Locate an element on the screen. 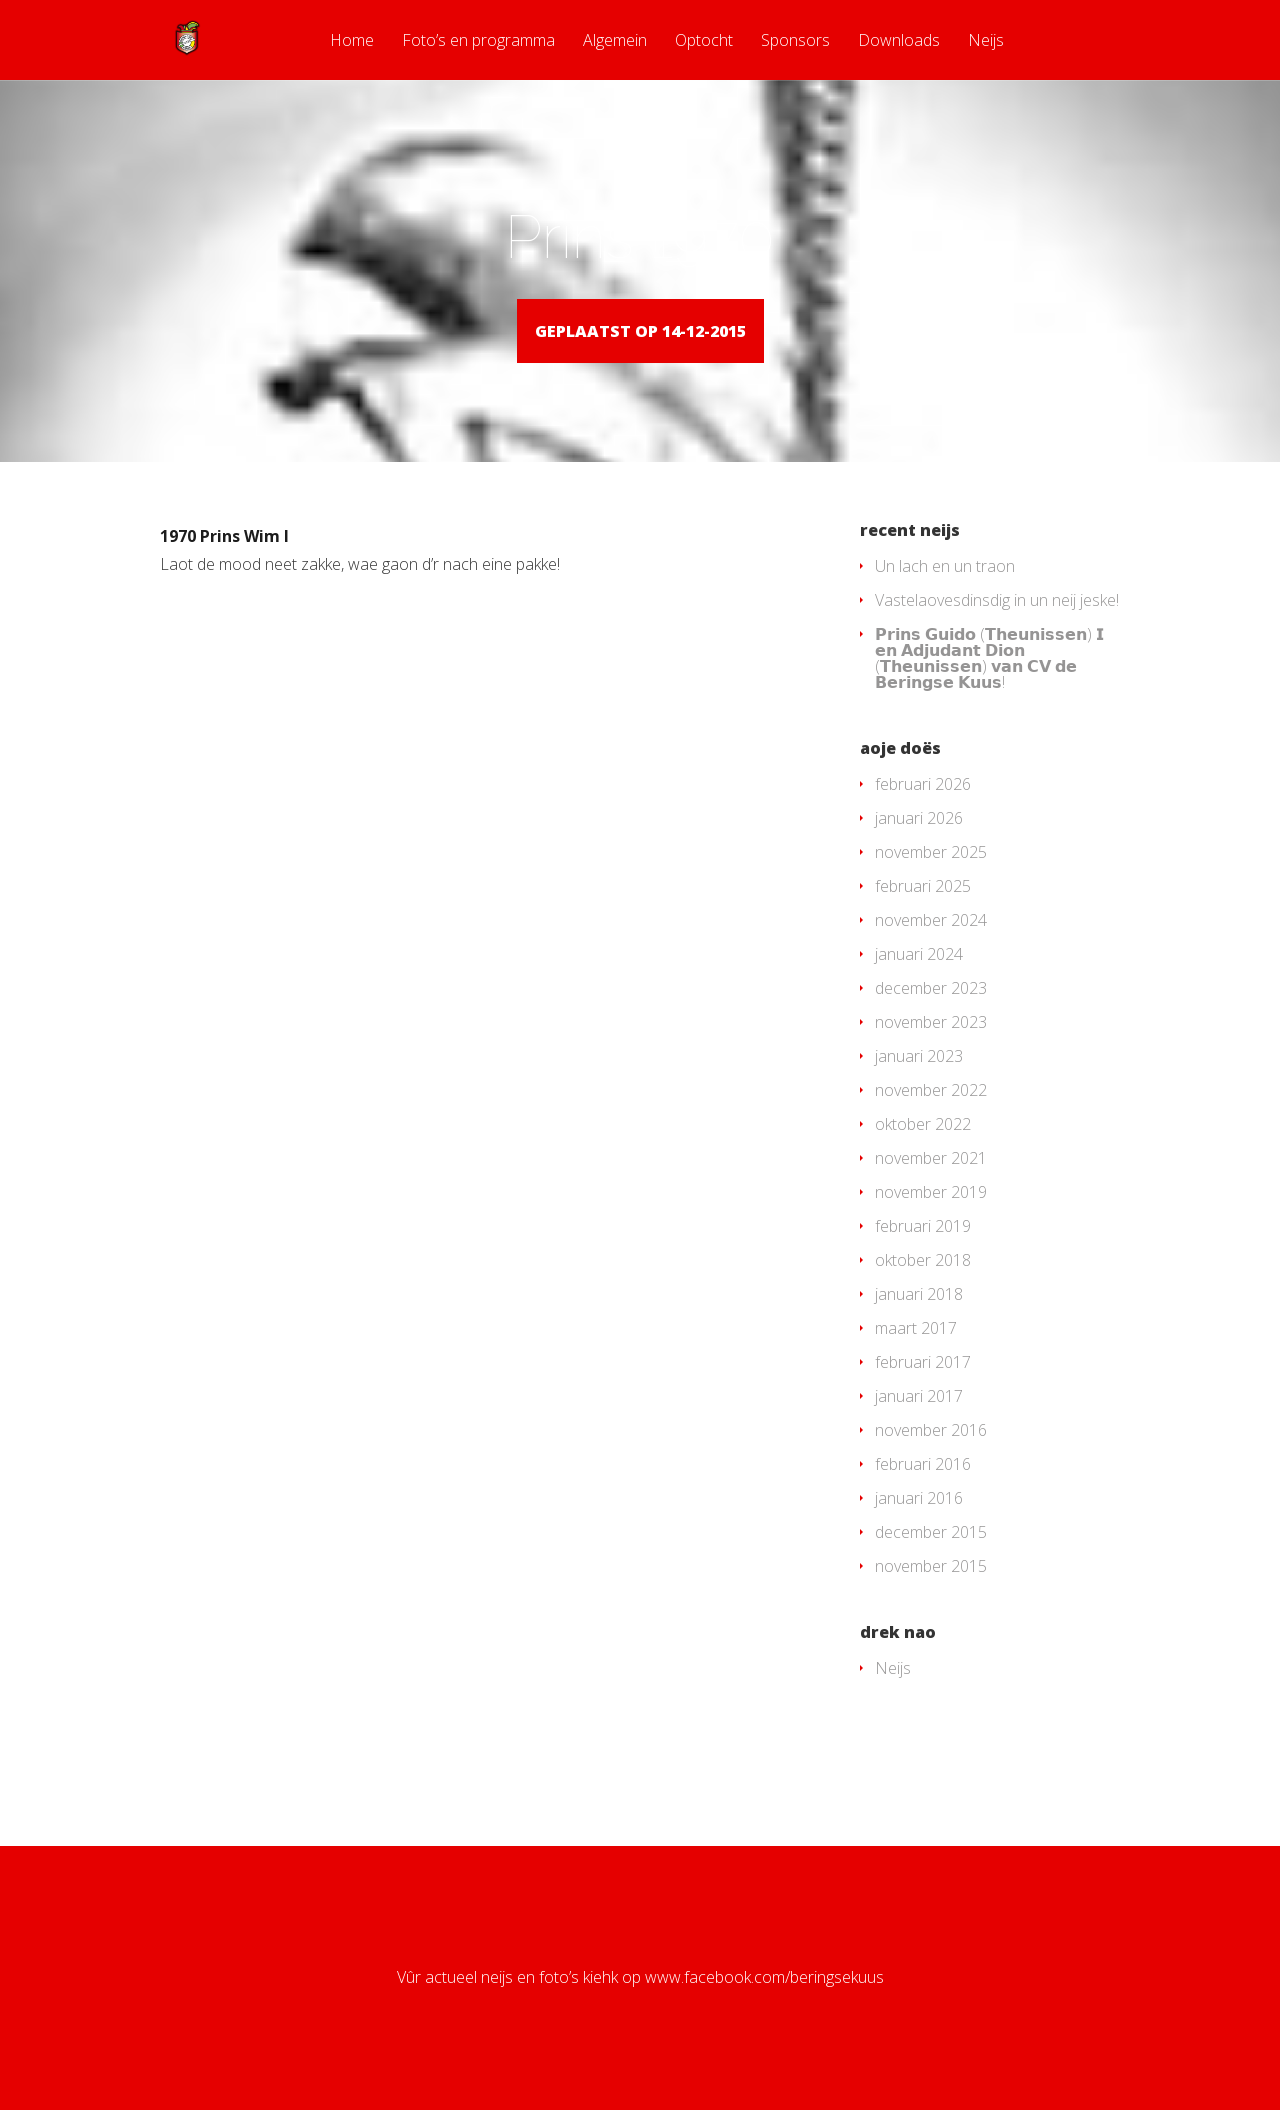  Home is located at coordinates (352, 41).